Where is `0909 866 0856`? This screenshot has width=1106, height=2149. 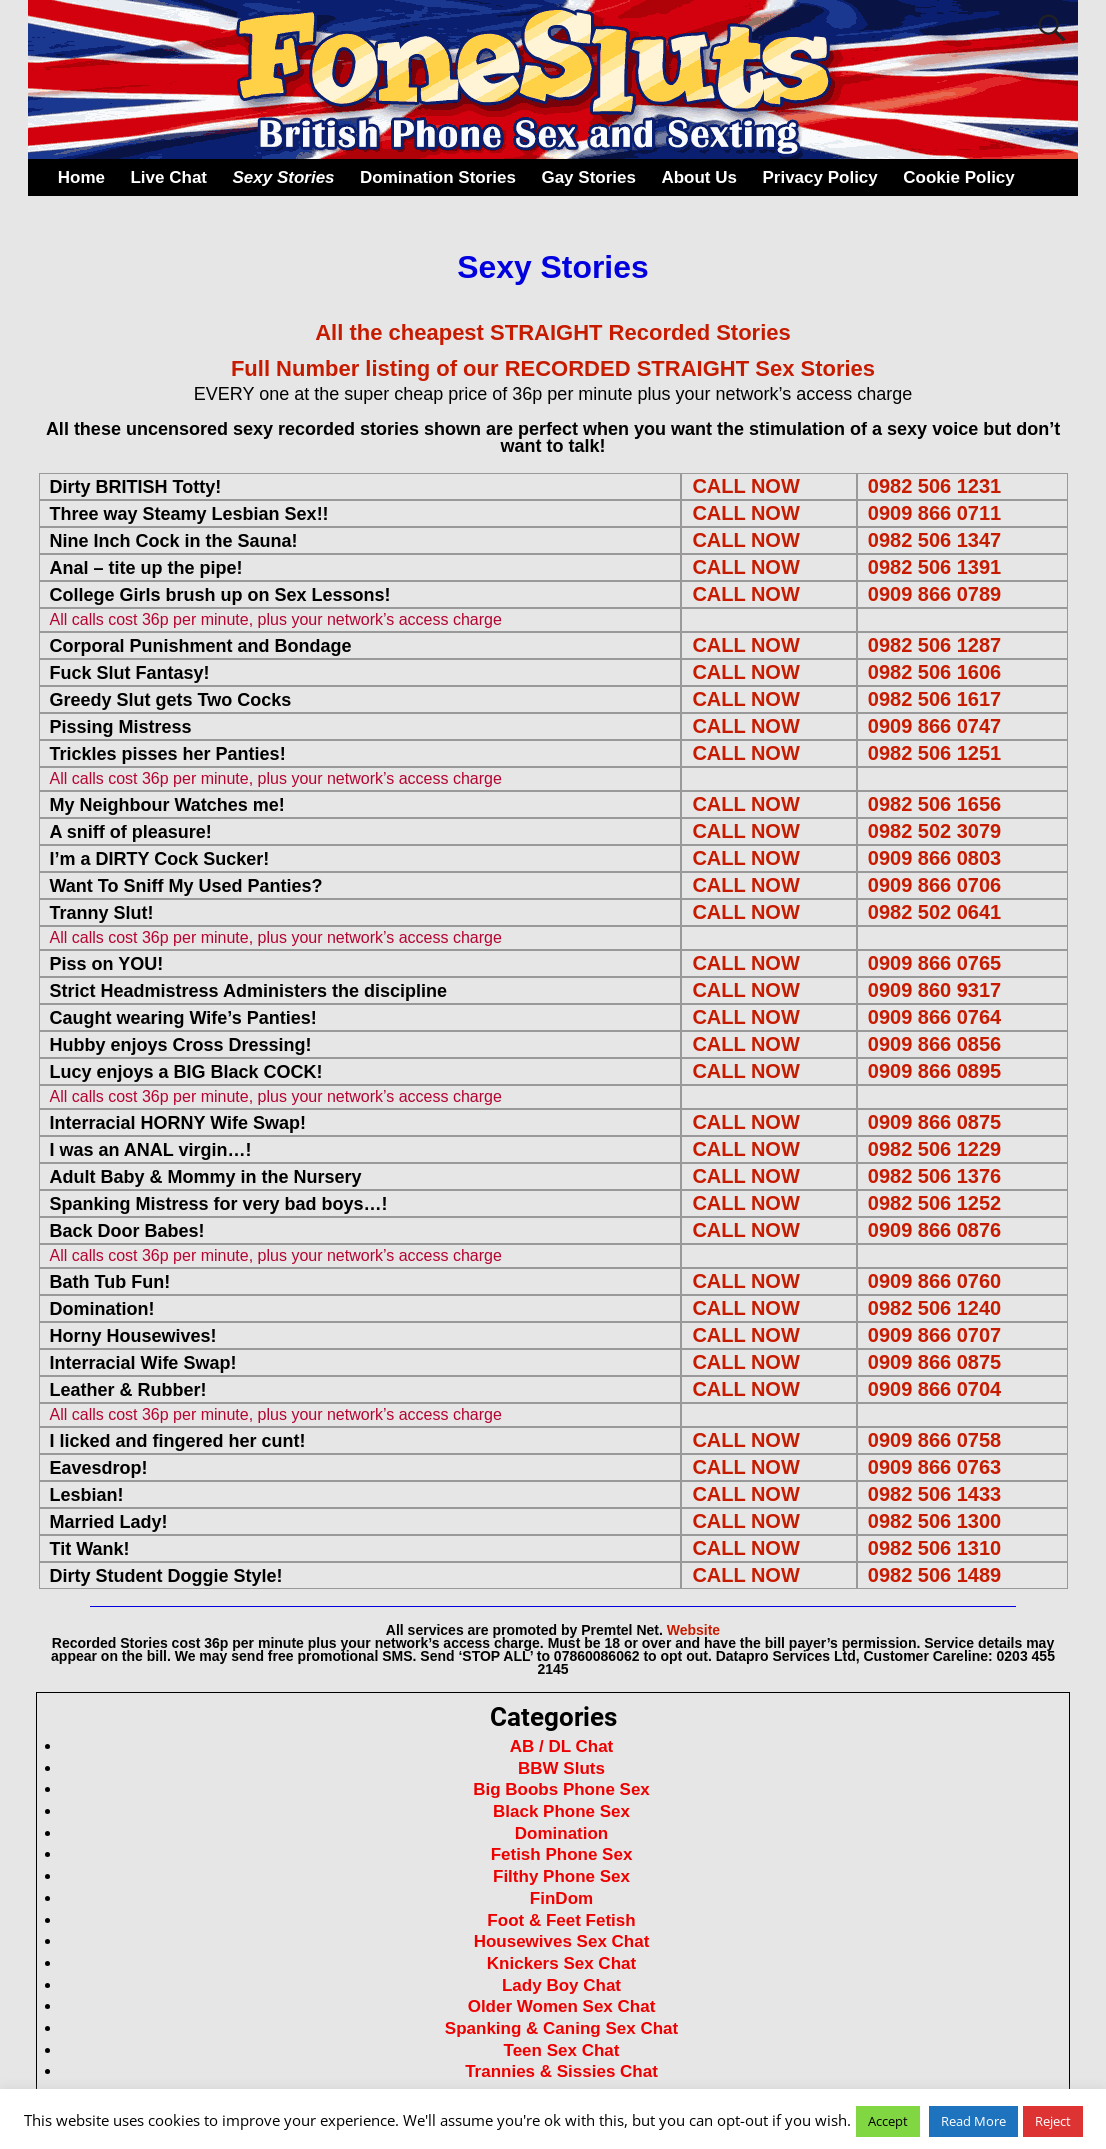 0909 866 0856 is located at coordinates (934, 1044).